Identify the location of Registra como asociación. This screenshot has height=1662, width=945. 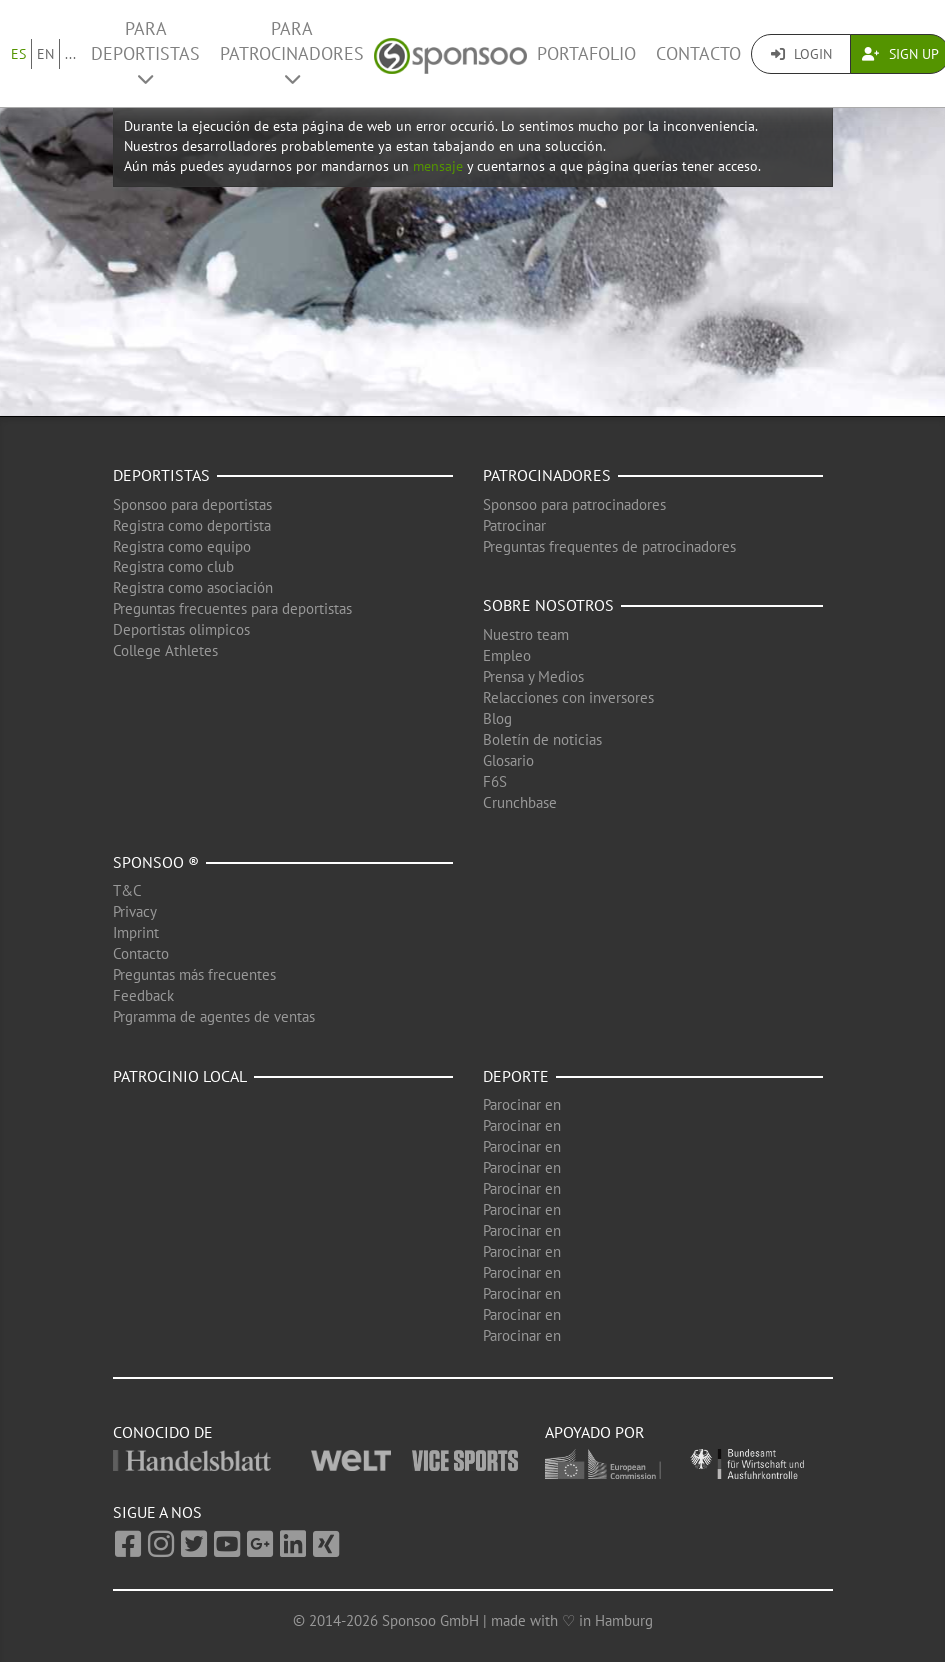
(193, 587).